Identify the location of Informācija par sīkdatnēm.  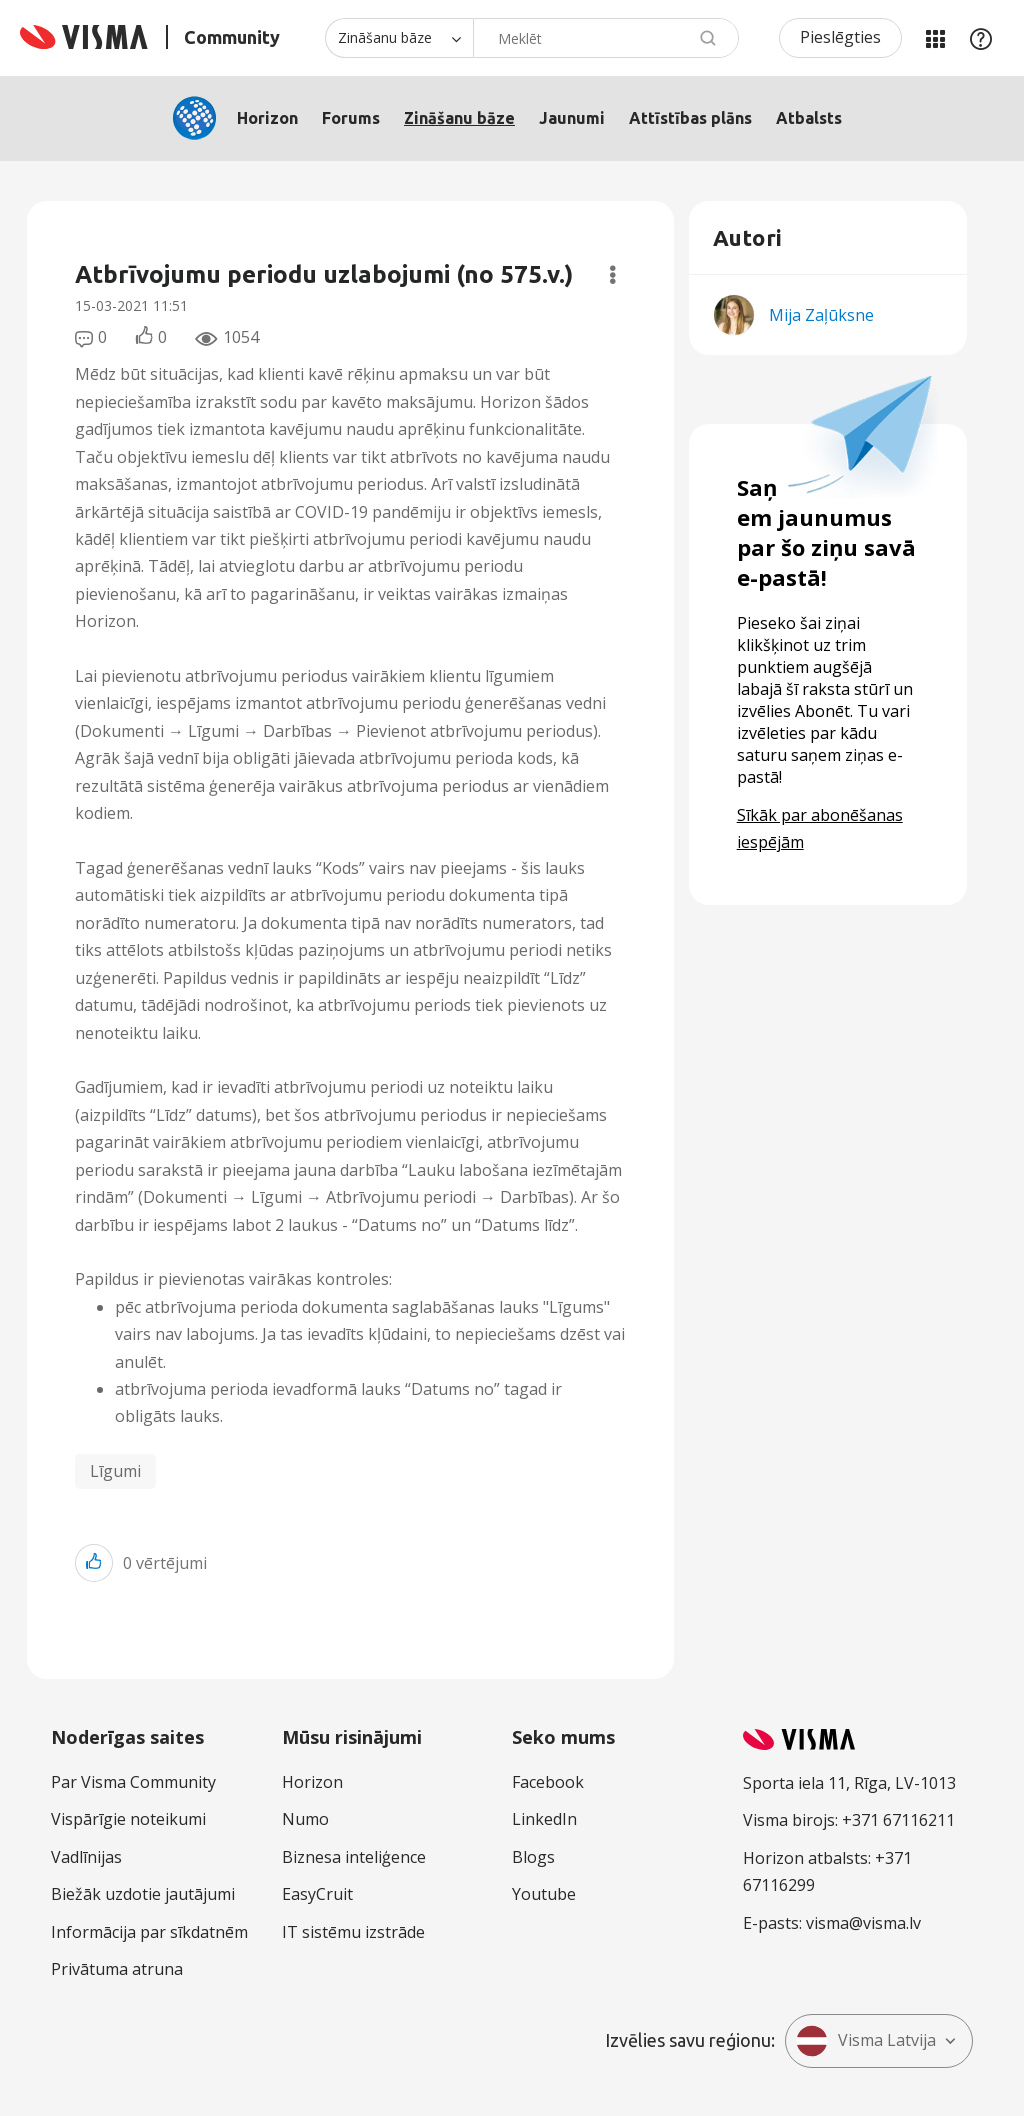
(149, 1932).